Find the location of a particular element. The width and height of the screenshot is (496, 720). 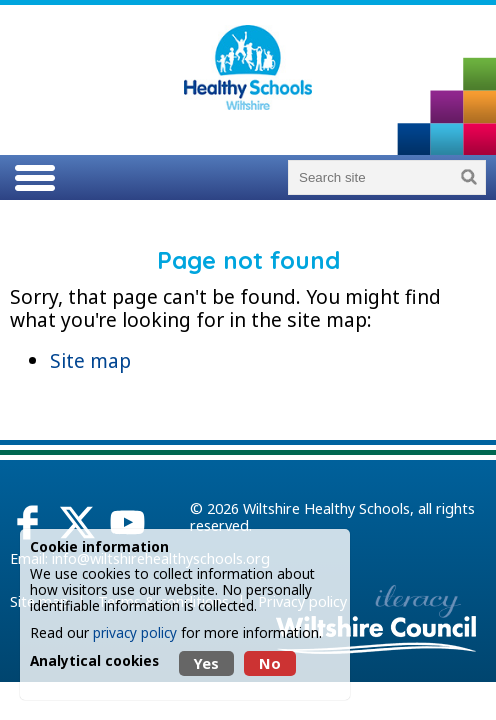

No is located at coordinates (270, 663).